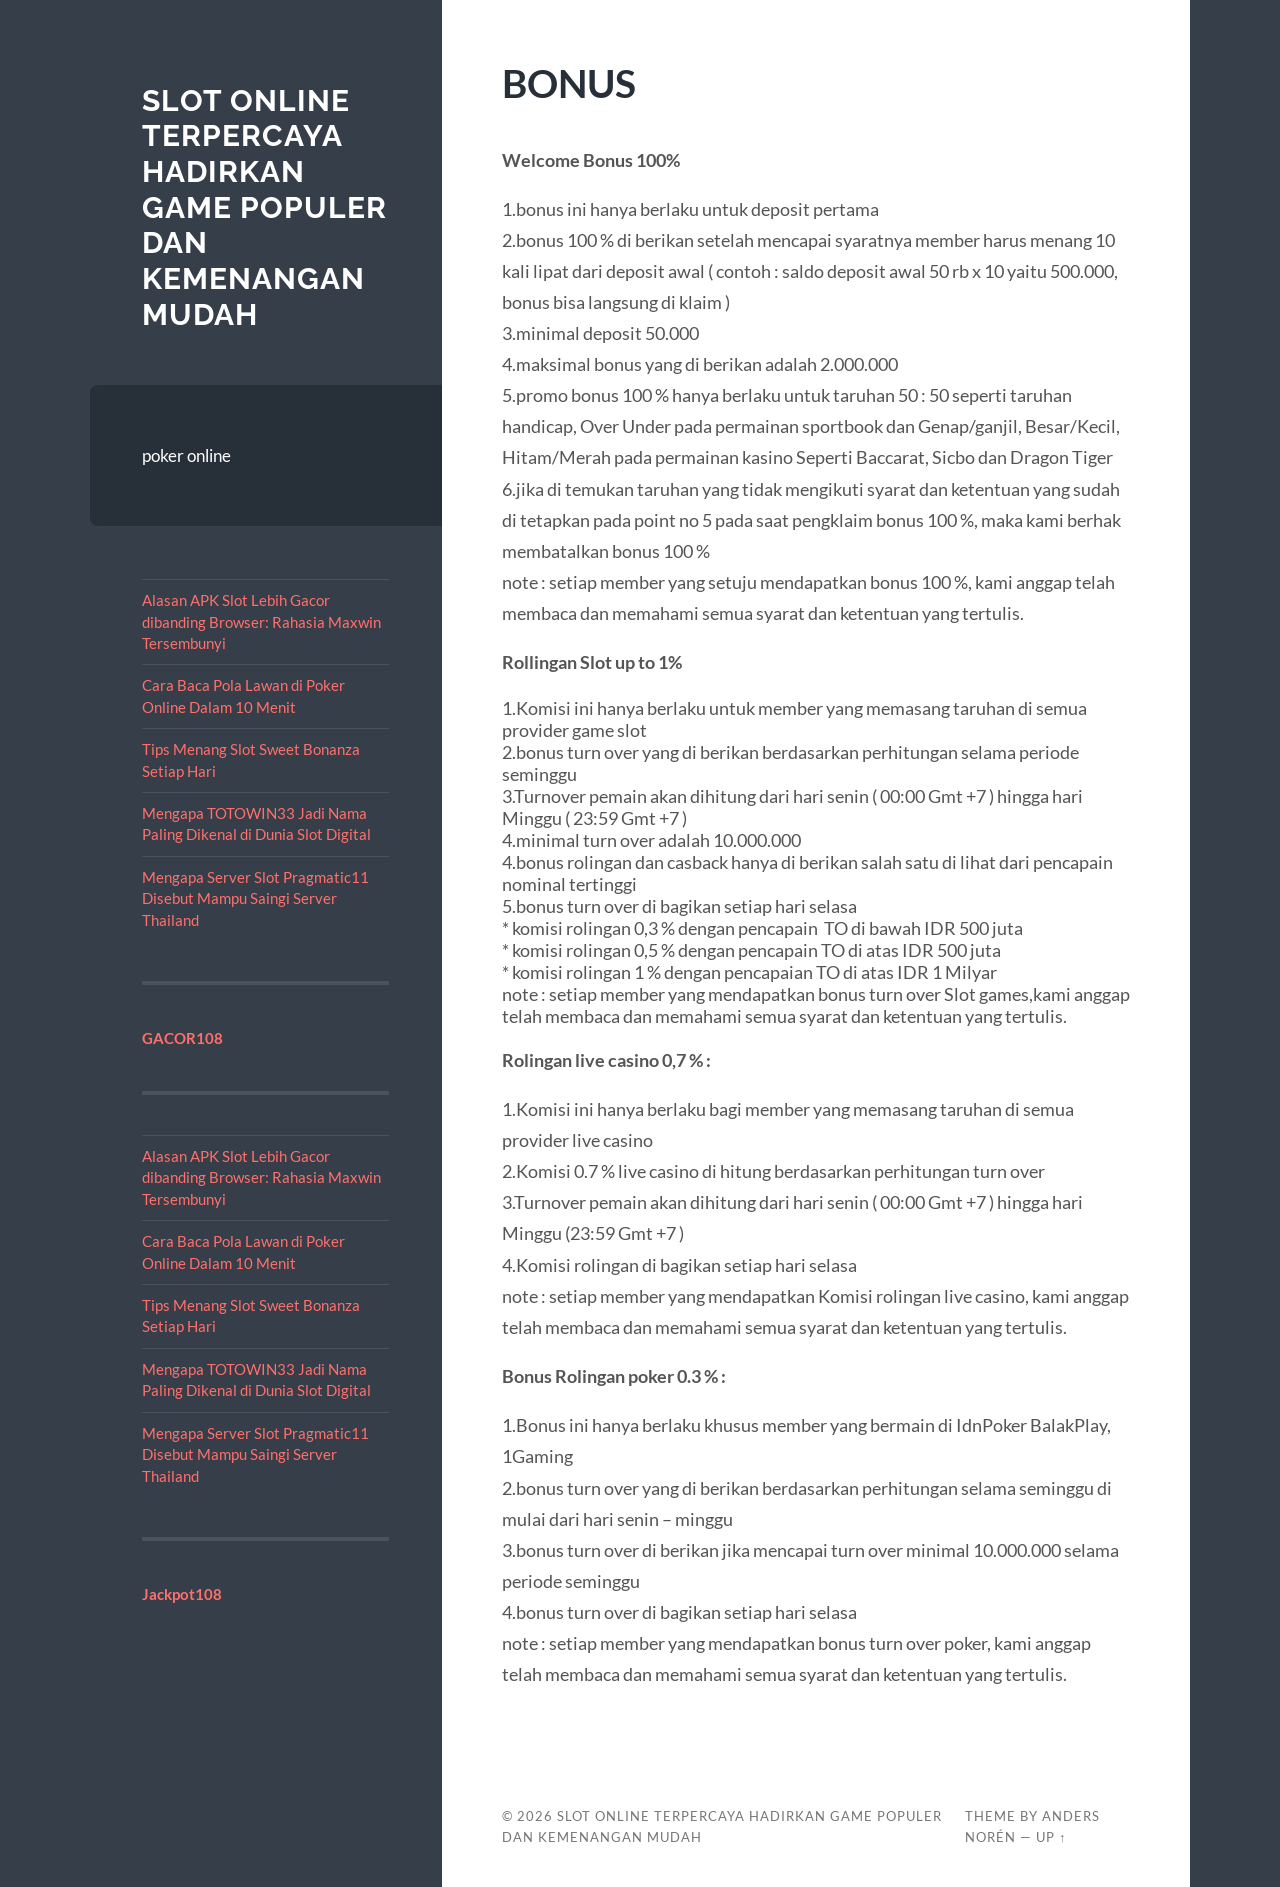  What do you see at coordinates (186, 455) in the screenshot?
I see `poker online` at bounding box center [186, 455].